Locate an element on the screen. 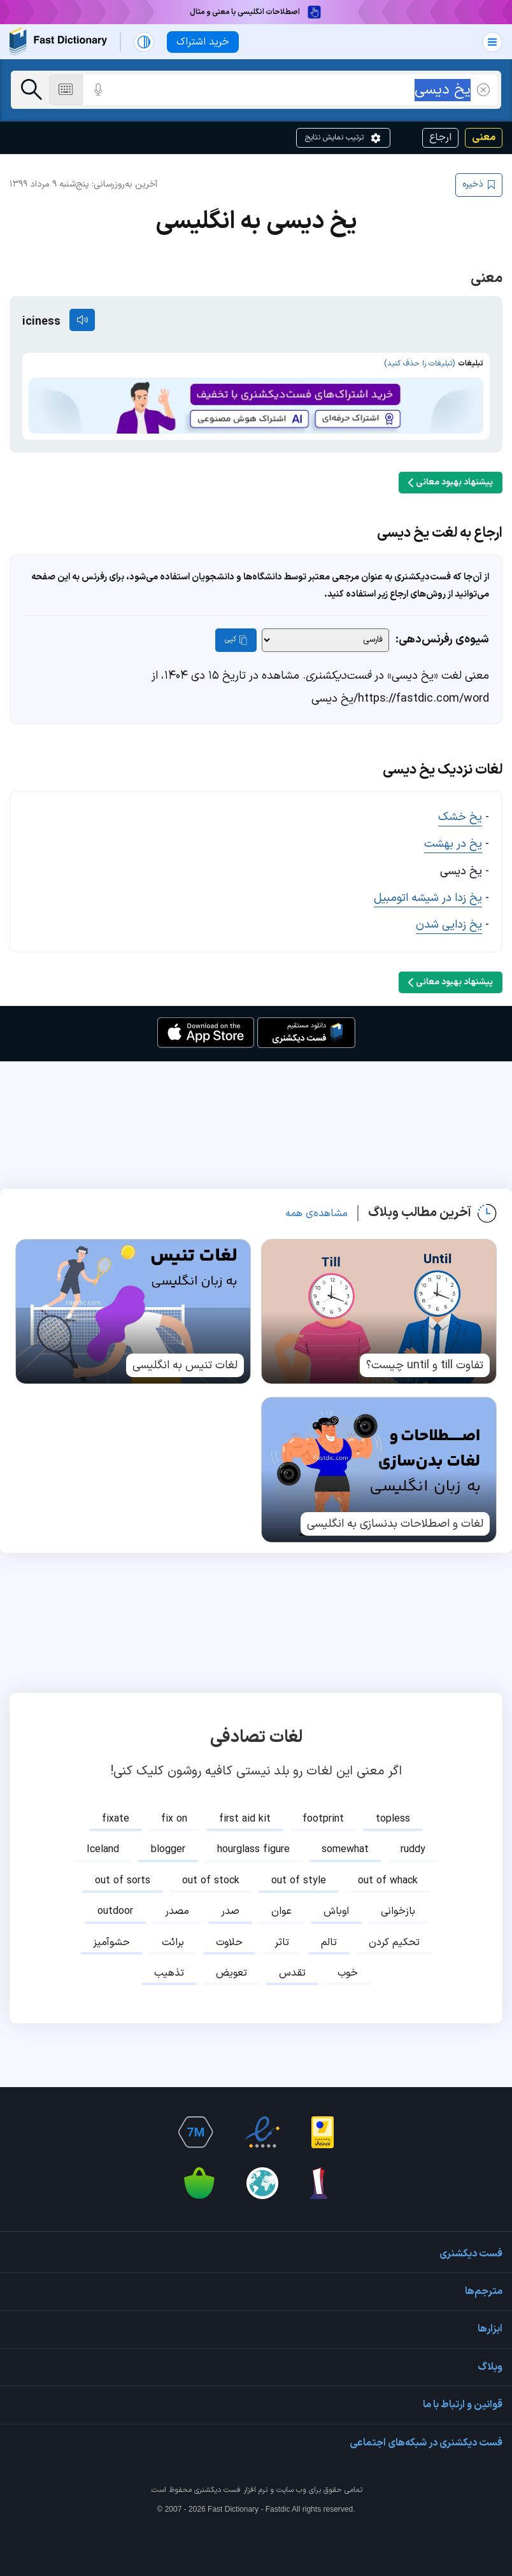 The image size is (512, 2576). [جست‌وجو] is located at coordinates (31, 90).